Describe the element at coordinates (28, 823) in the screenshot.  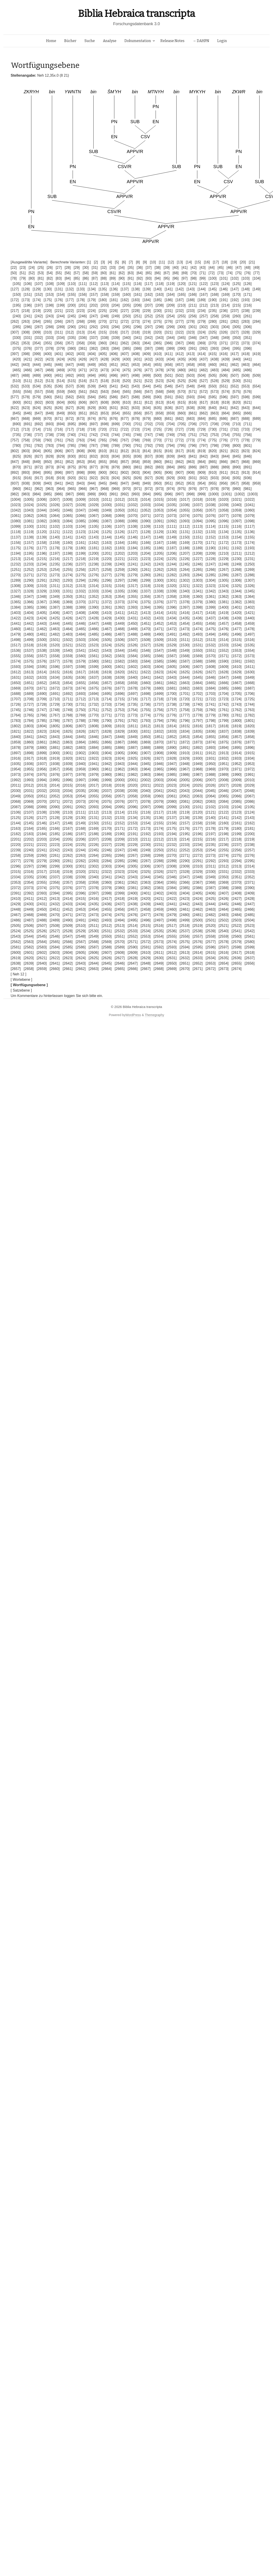
I see `[2145]` at that location.